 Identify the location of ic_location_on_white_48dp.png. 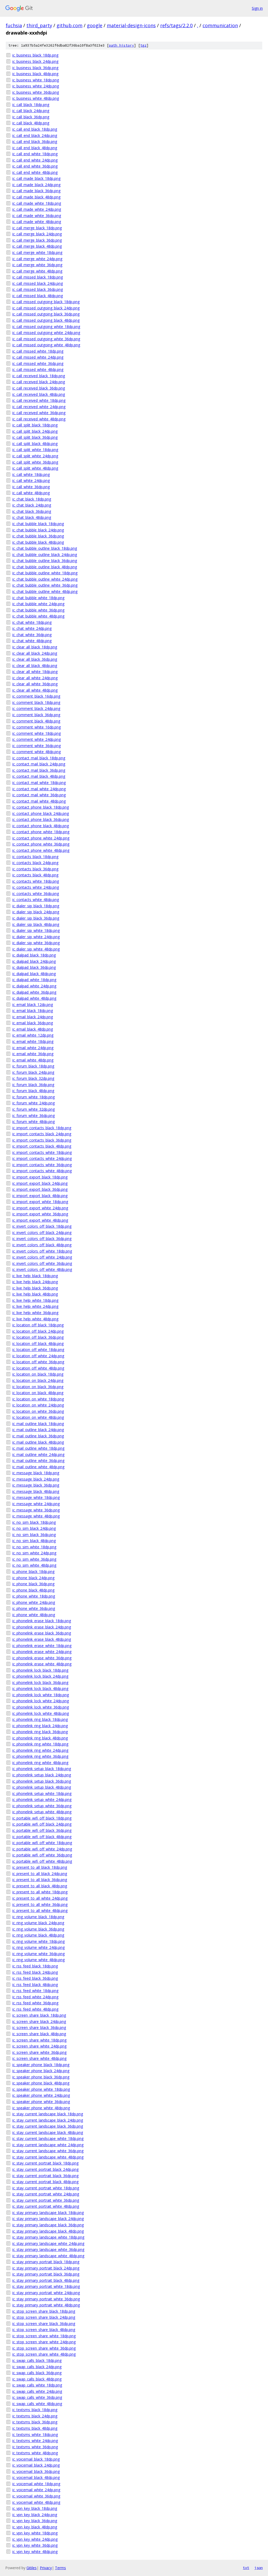
(38, 1417).